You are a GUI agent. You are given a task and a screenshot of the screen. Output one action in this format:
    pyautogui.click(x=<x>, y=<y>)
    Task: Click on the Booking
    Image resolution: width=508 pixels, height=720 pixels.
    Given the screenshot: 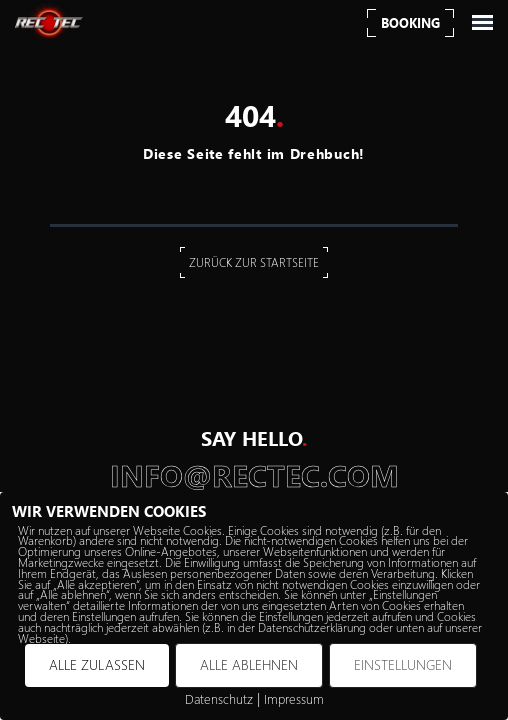 What is the action you would take?
    pyautogui.click(x=410, y=22)
    